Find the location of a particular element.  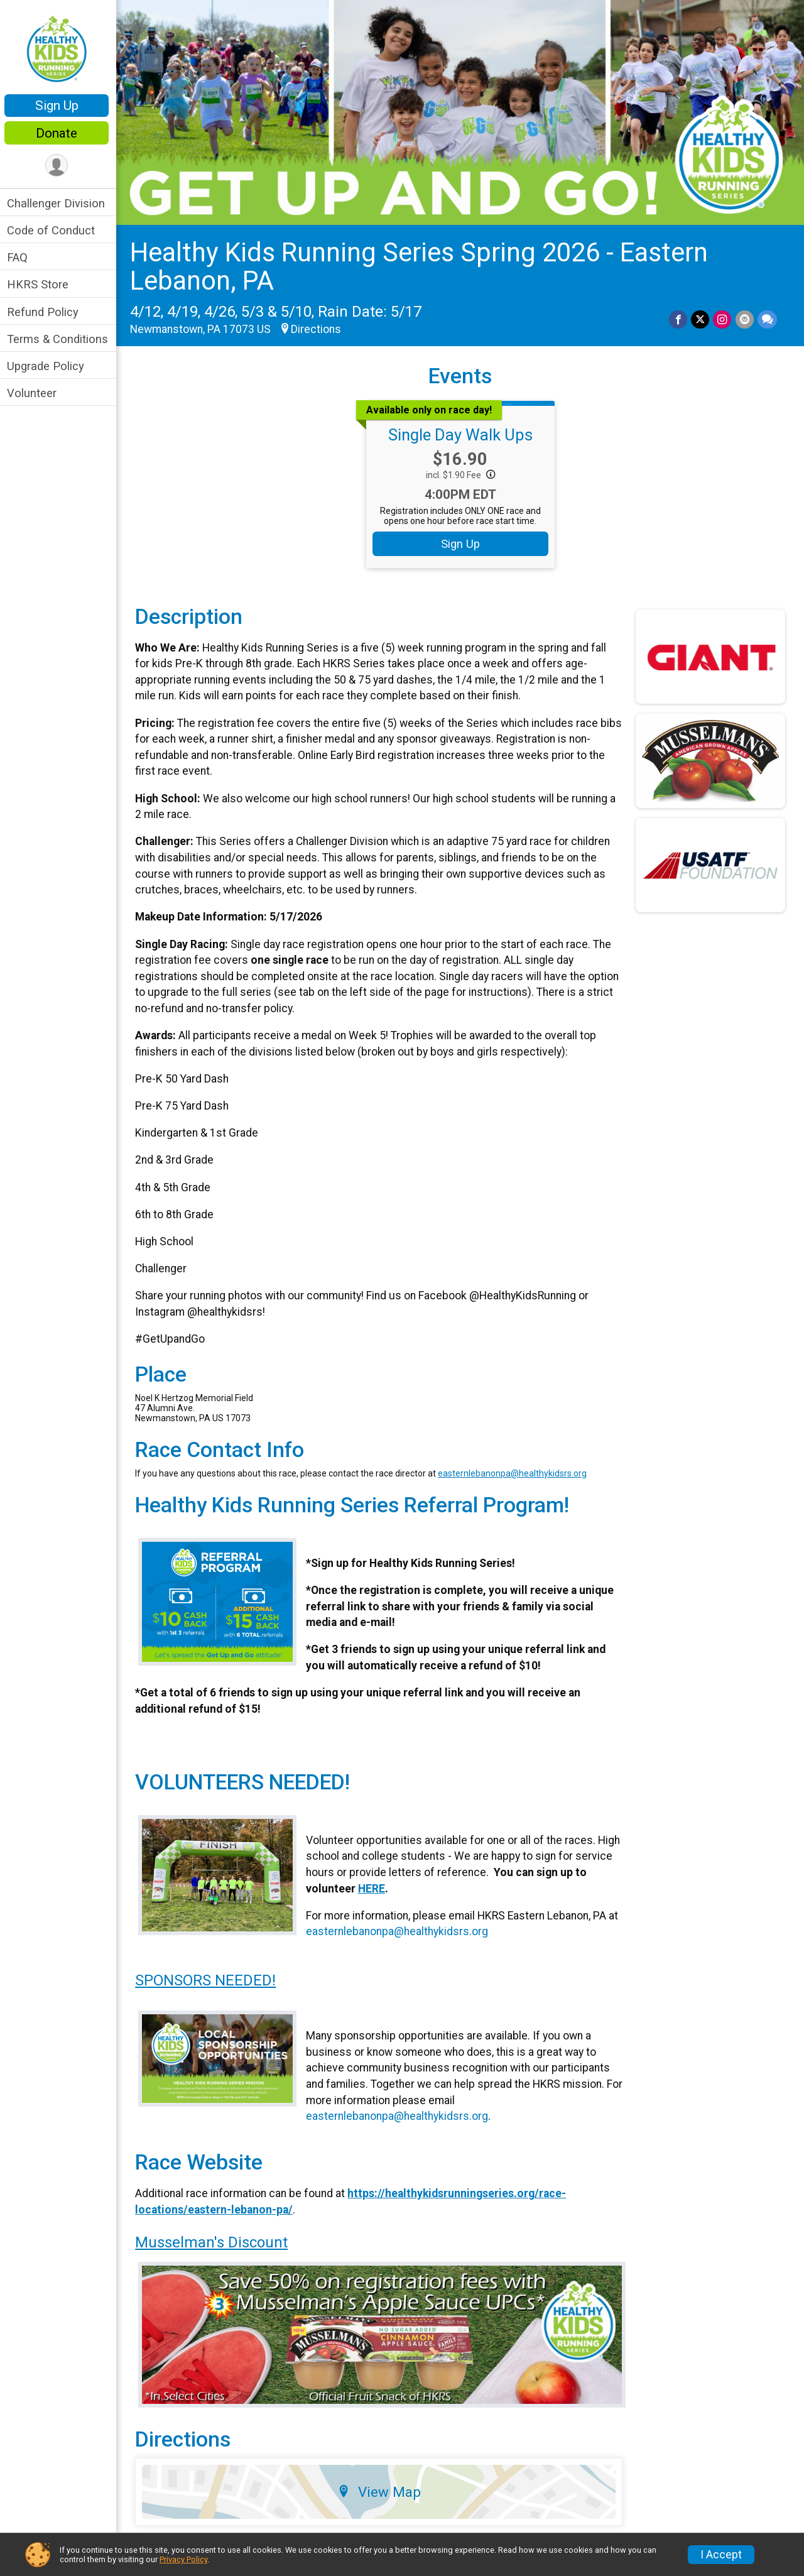

Donate is located at coordinates (59, 133).